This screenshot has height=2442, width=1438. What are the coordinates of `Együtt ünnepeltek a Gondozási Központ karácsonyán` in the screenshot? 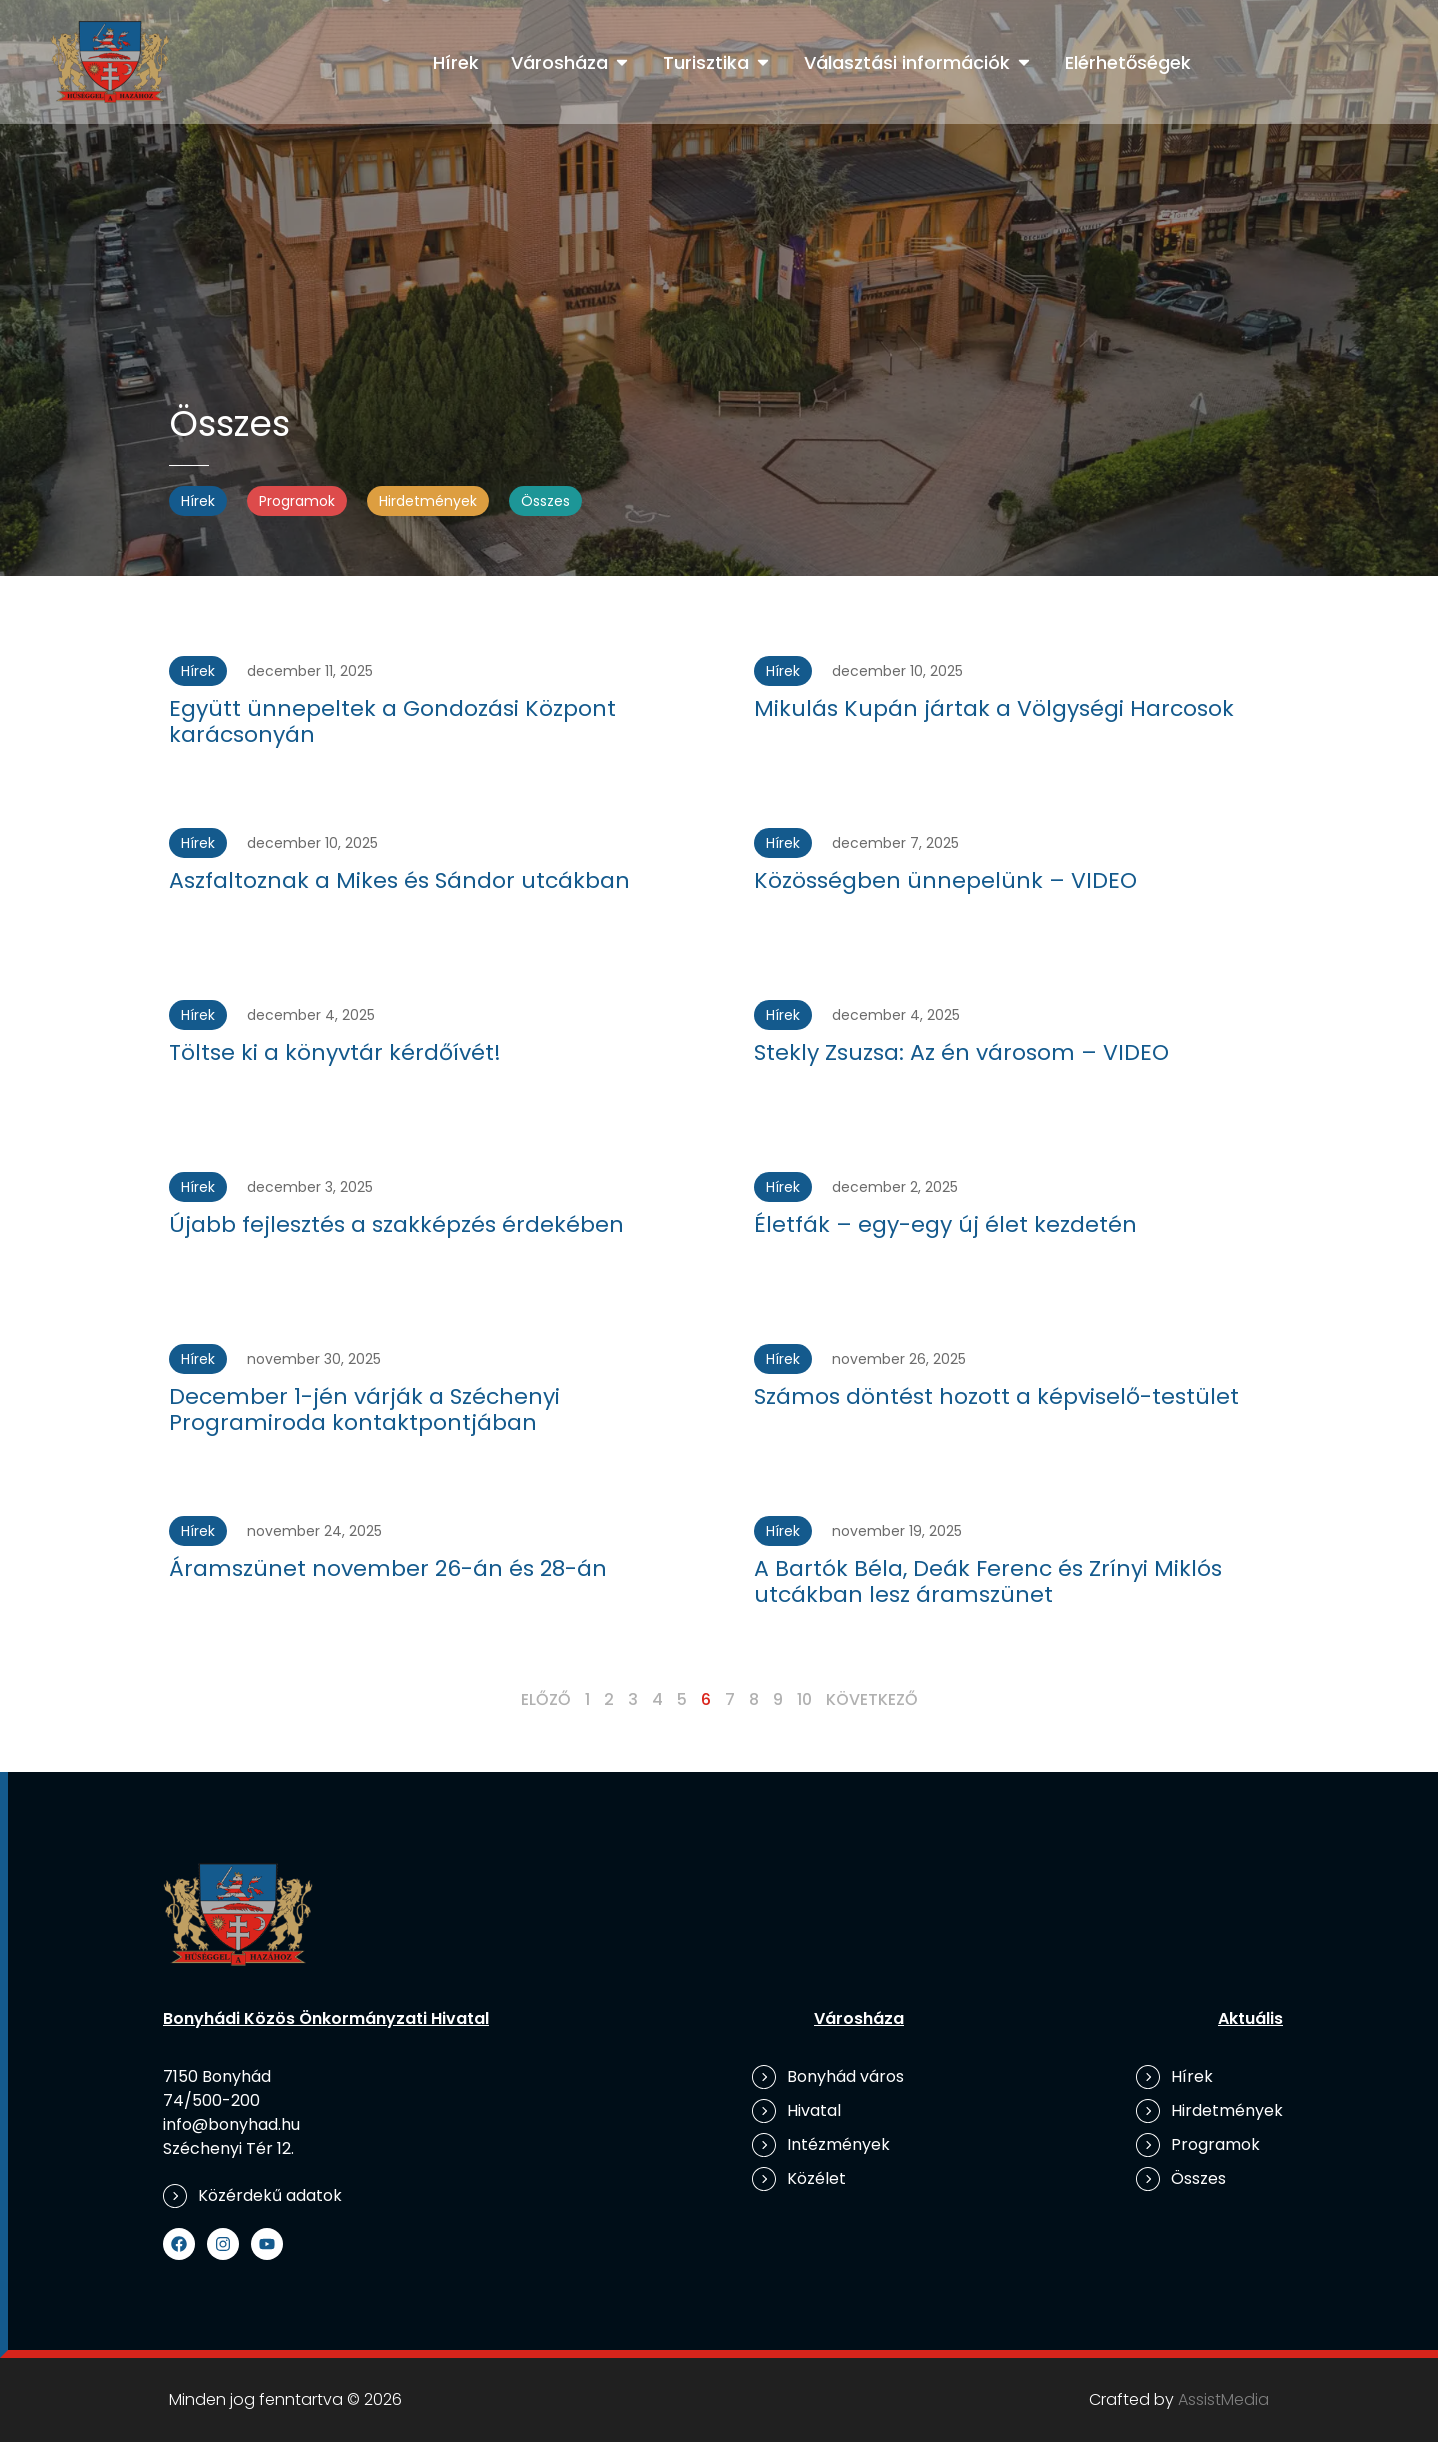 It's located at (392, 721).